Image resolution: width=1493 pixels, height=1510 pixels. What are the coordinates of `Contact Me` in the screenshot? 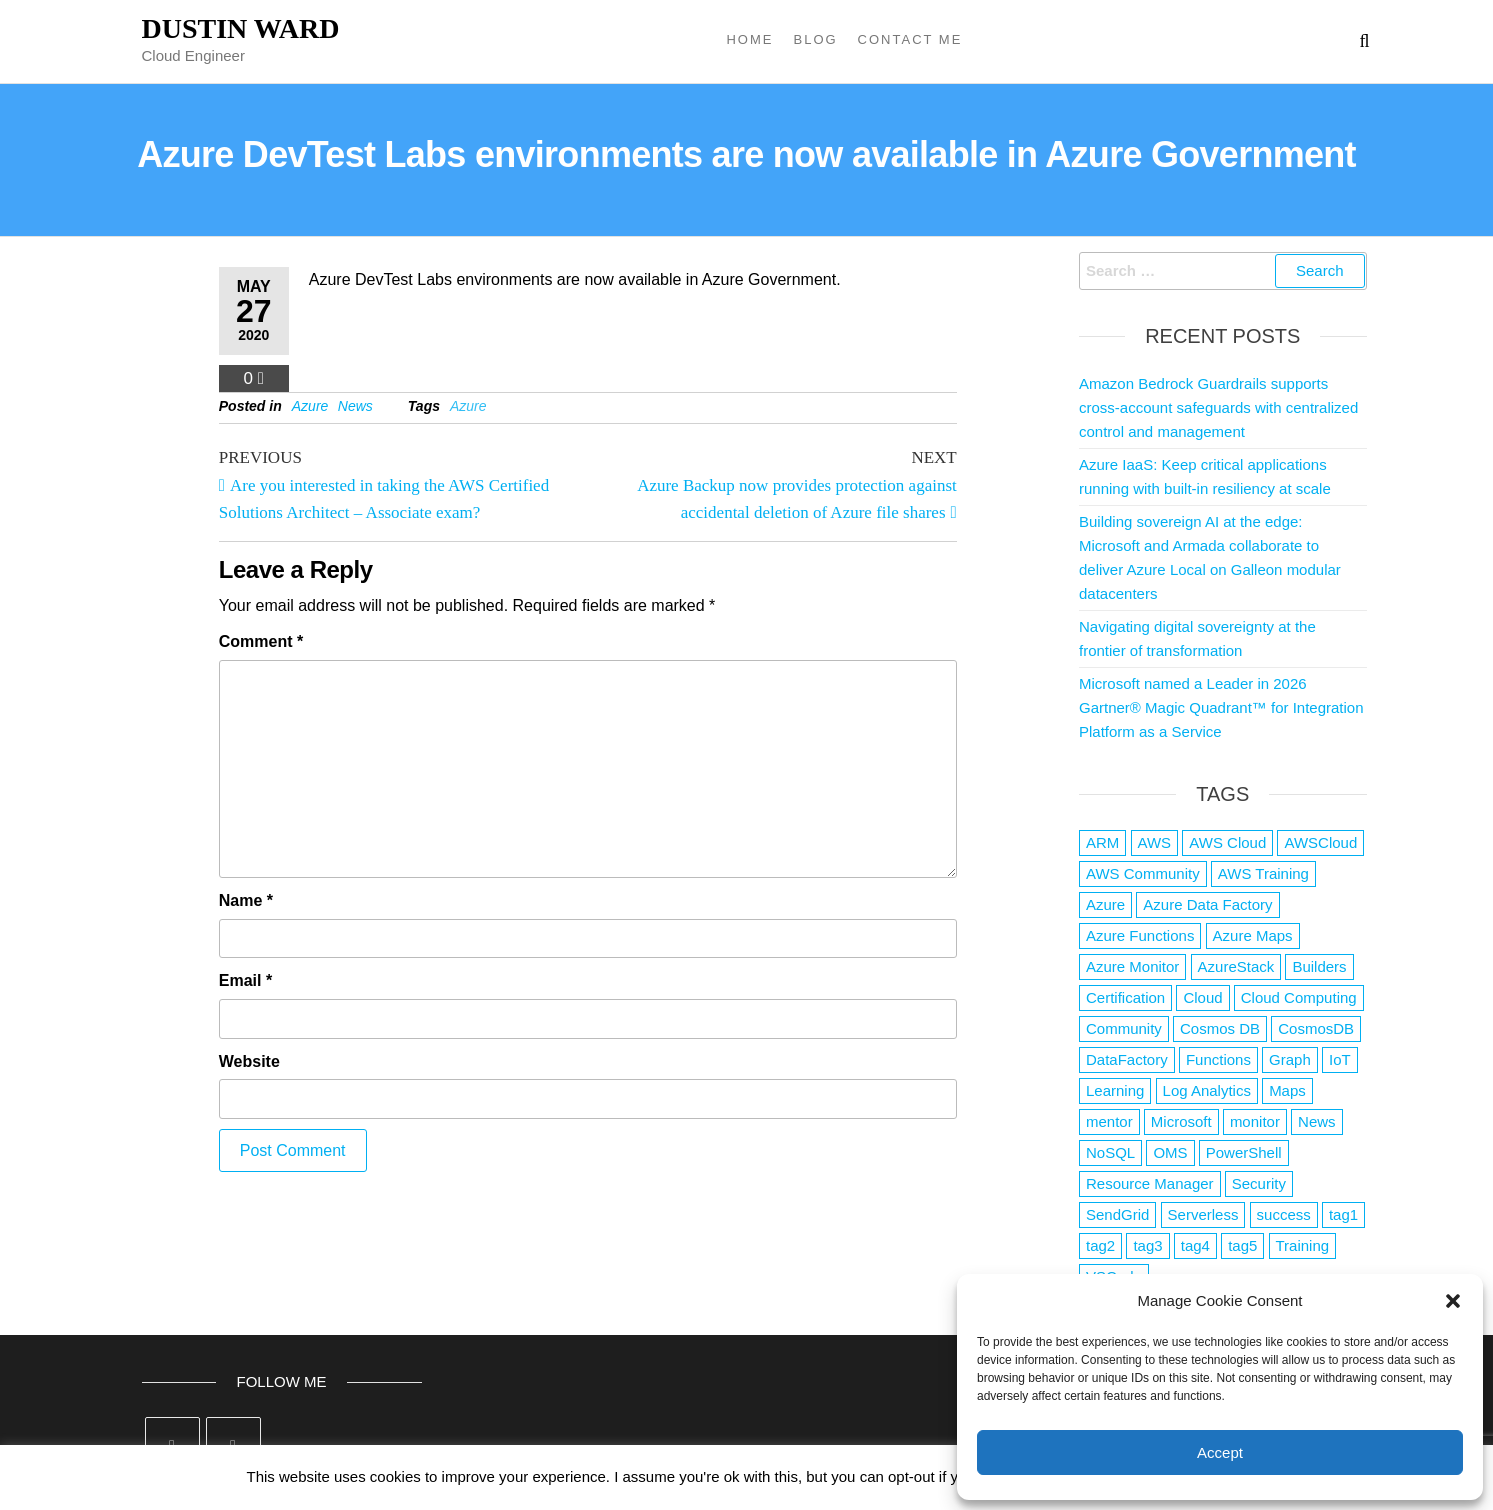 It's located at (910, 39).